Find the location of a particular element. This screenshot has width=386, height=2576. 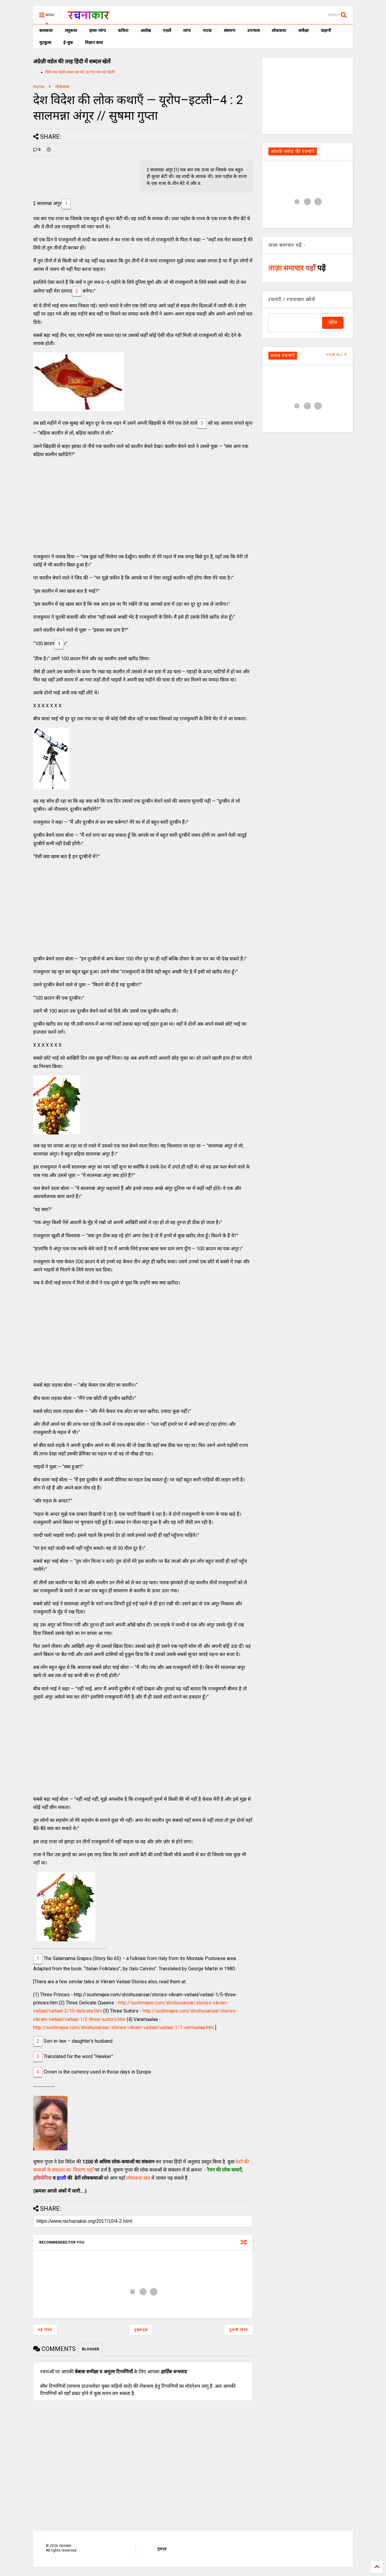

हास्य-व्यंग्य is located at coordinates (97, 30).